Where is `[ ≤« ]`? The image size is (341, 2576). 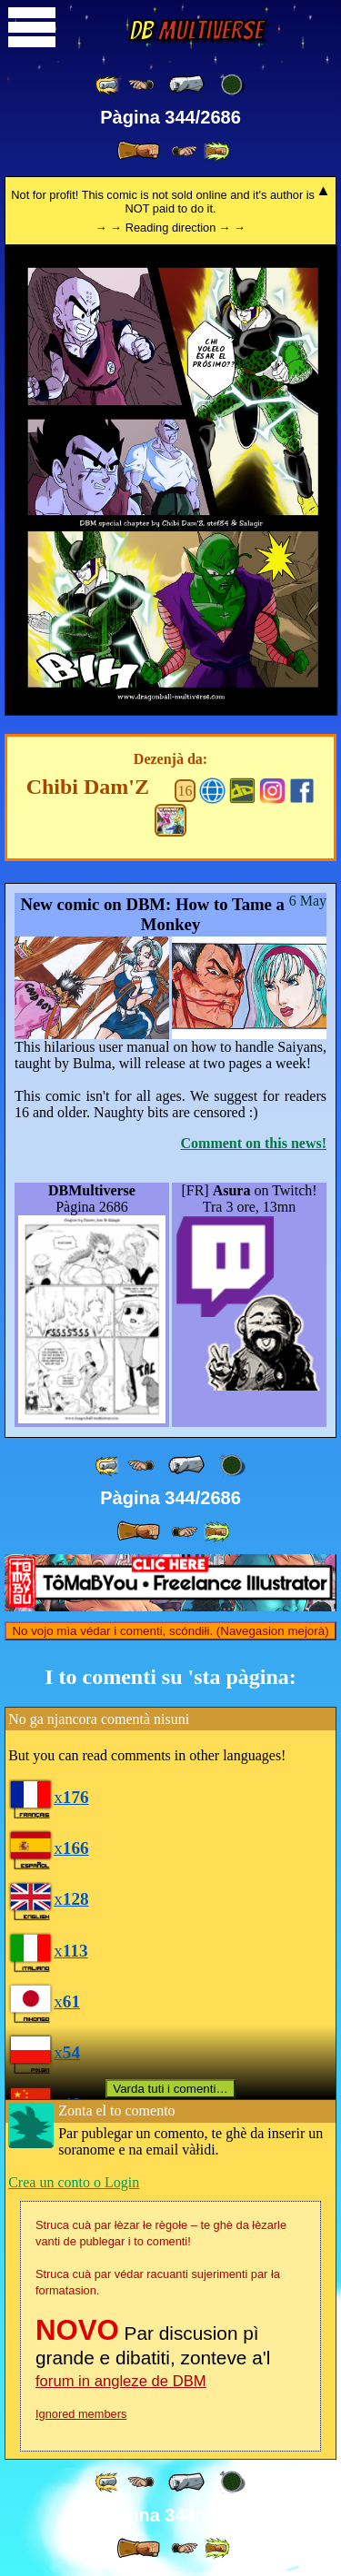
[ ≤« ] is located at coordinates (141, 85).